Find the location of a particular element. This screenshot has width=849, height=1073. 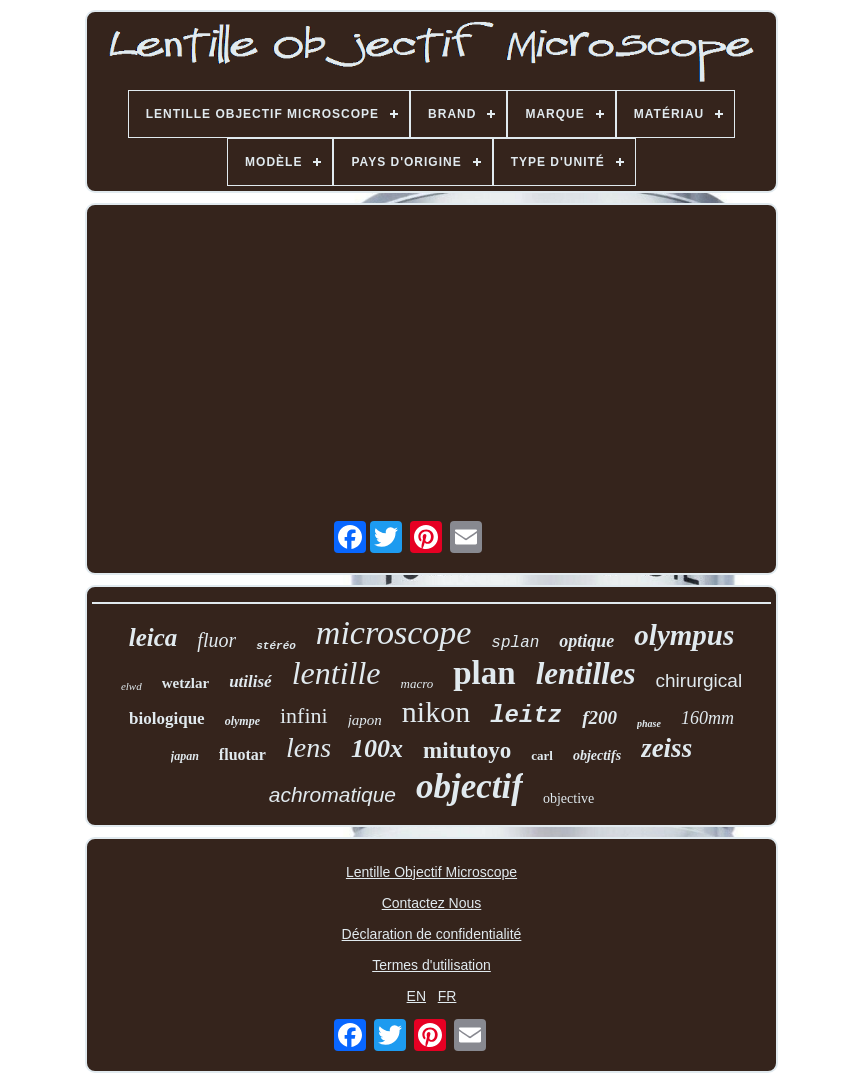

japon is located at coordinates (365, 720).